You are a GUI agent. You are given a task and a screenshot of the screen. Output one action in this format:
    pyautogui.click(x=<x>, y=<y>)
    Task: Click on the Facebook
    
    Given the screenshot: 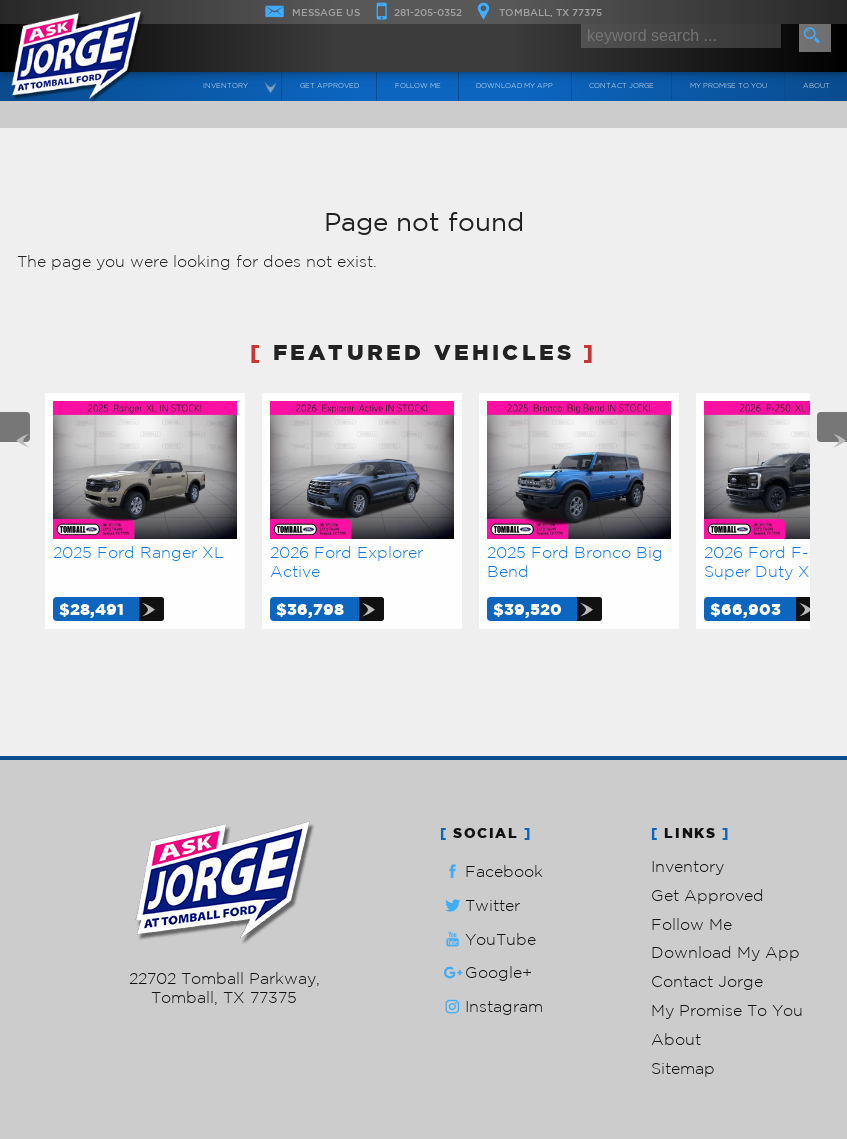 What is the action you would take?
    pyautogui.click(x=491, y=871)
    